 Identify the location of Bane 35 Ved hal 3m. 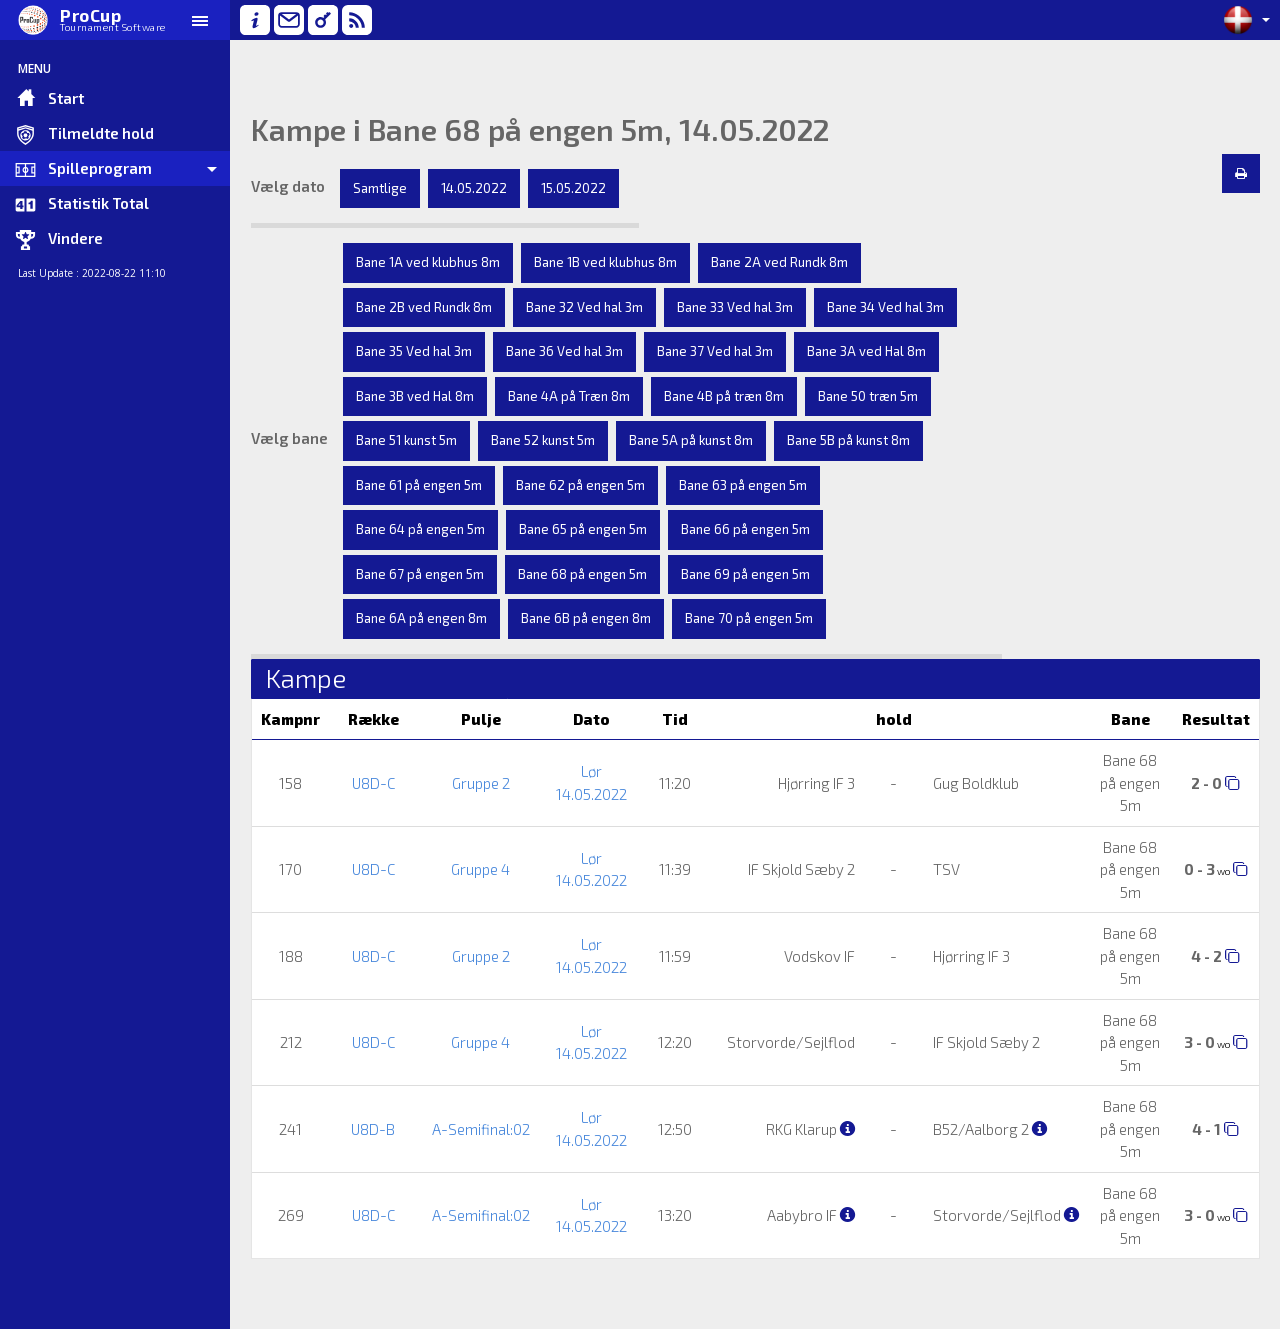
(414, 351).